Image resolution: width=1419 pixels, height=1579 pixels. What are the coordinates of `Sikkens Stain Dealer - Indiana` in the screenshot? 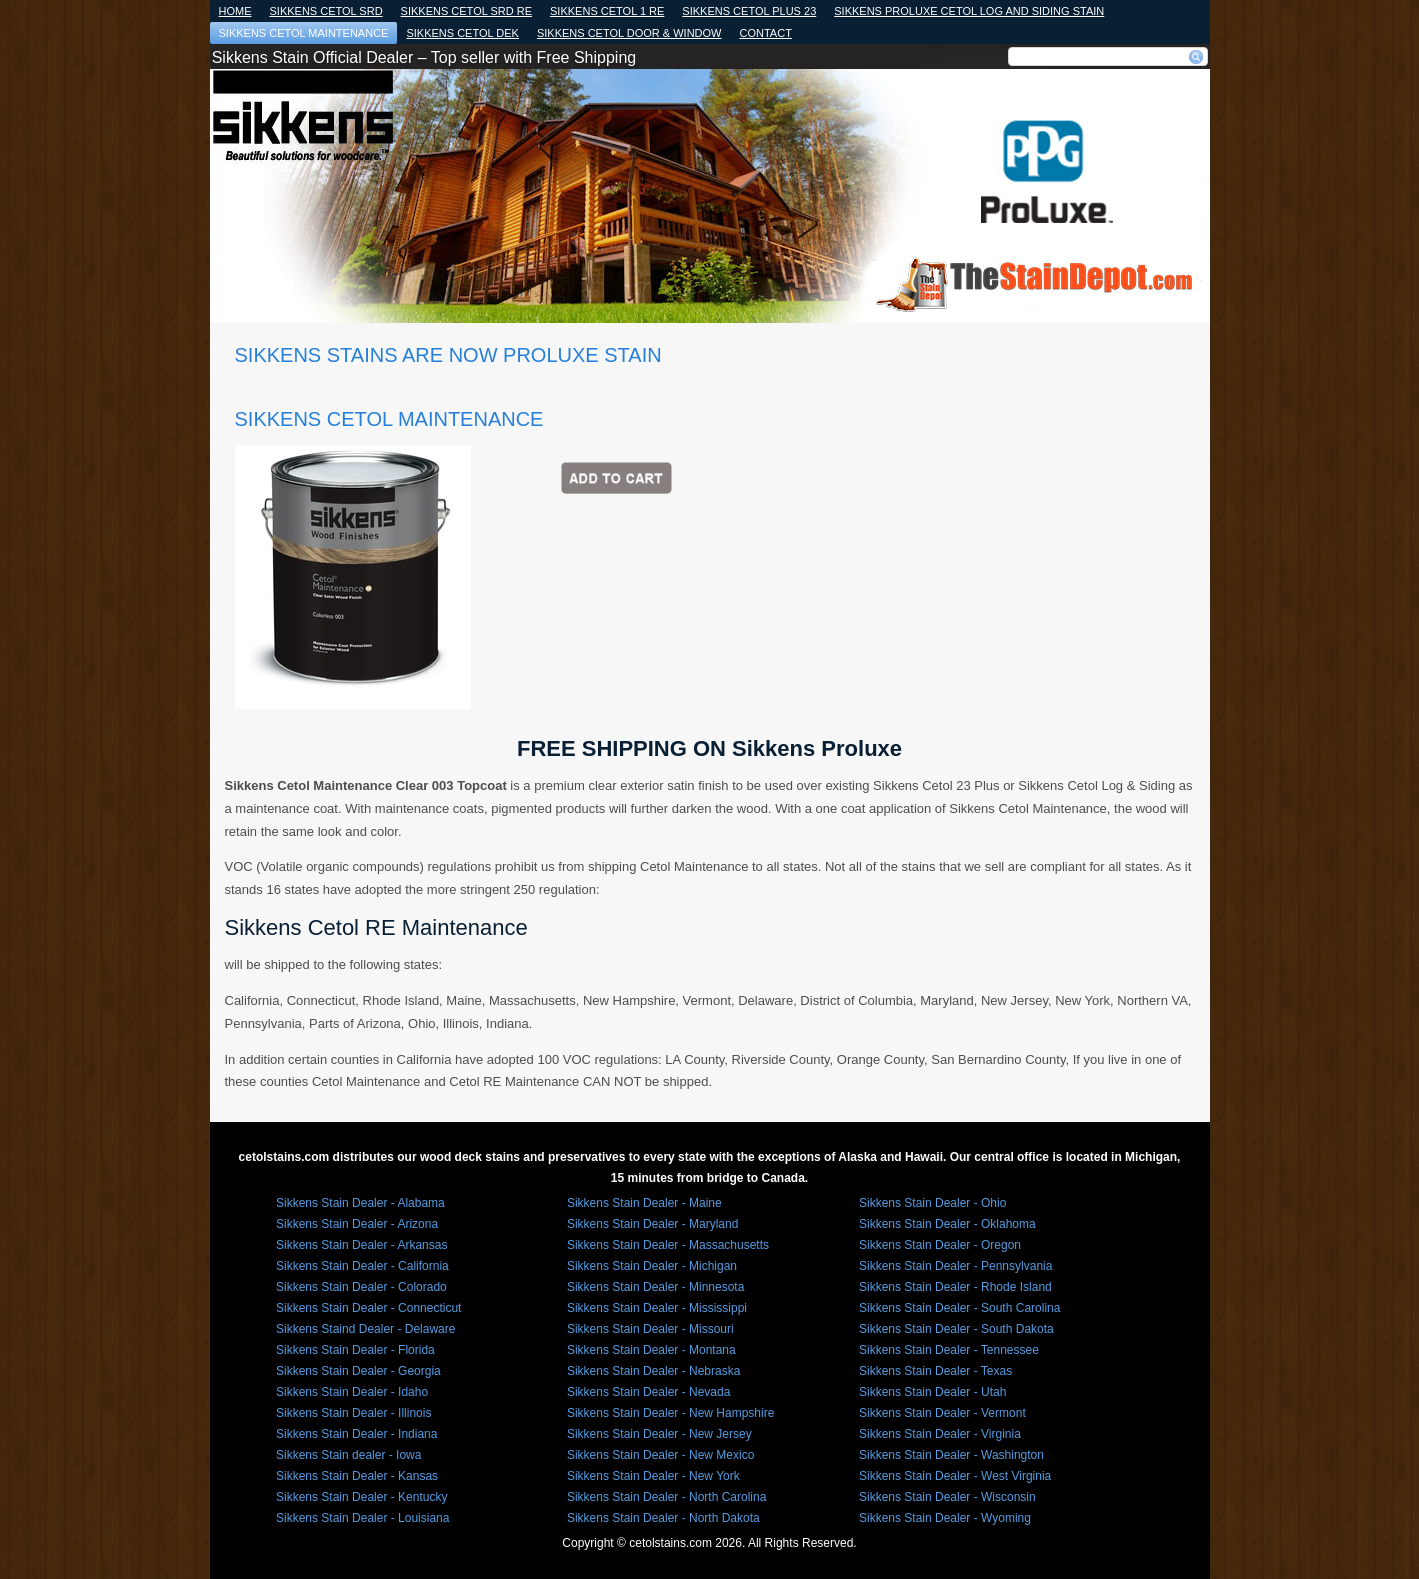 It's located at (356, 1434).